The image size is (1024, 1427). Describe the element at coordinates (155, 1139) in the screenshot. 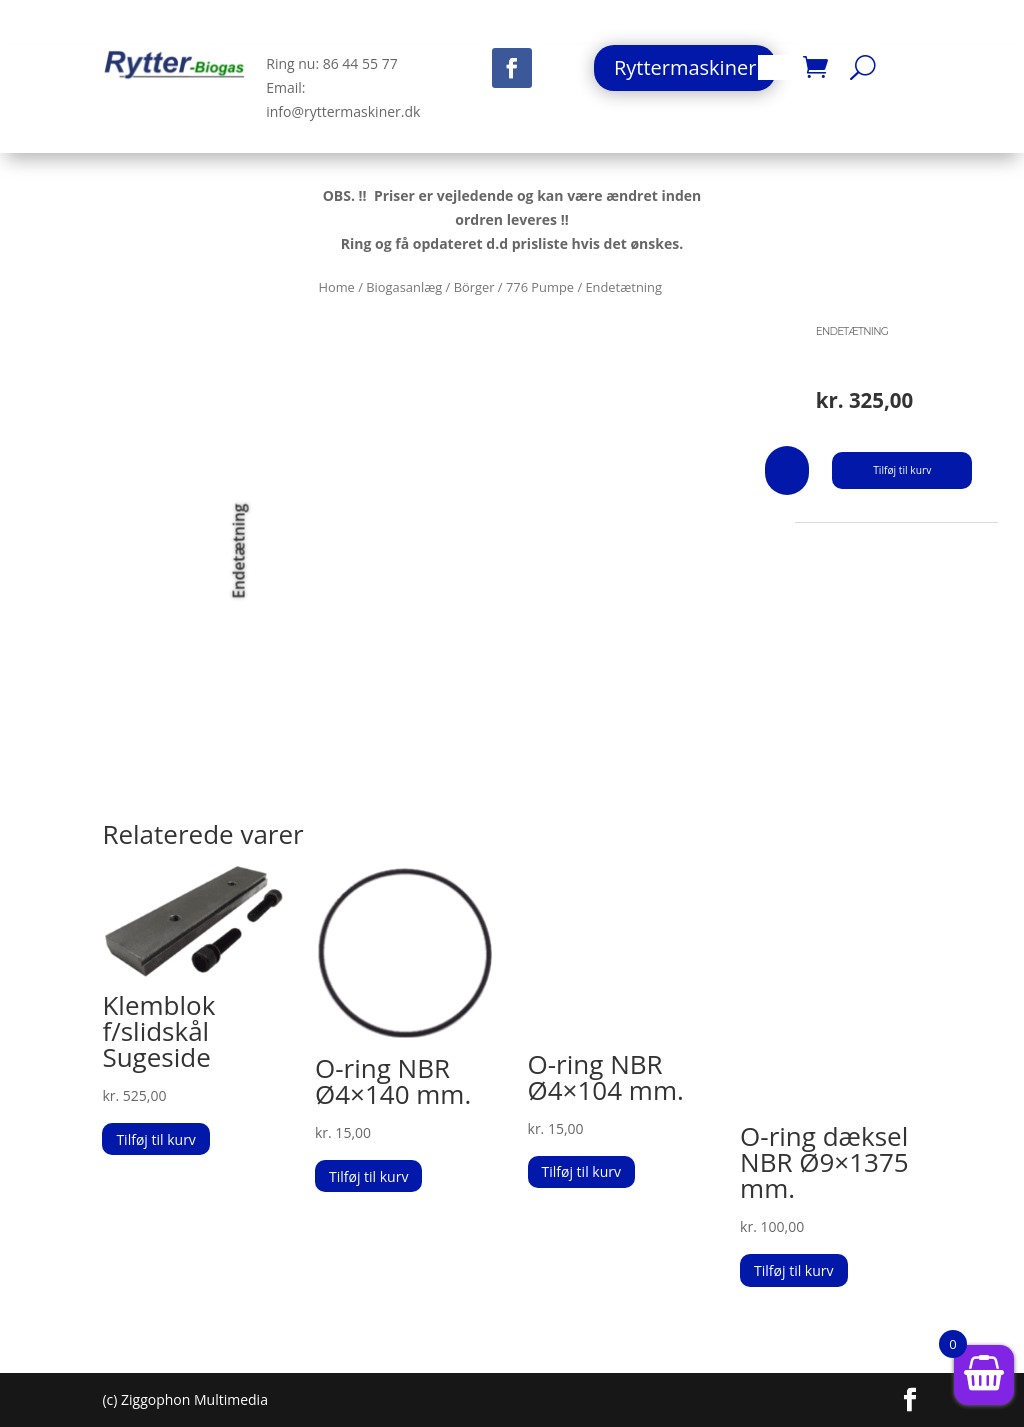

I see `Tilføj til kurv [button]` at that location.